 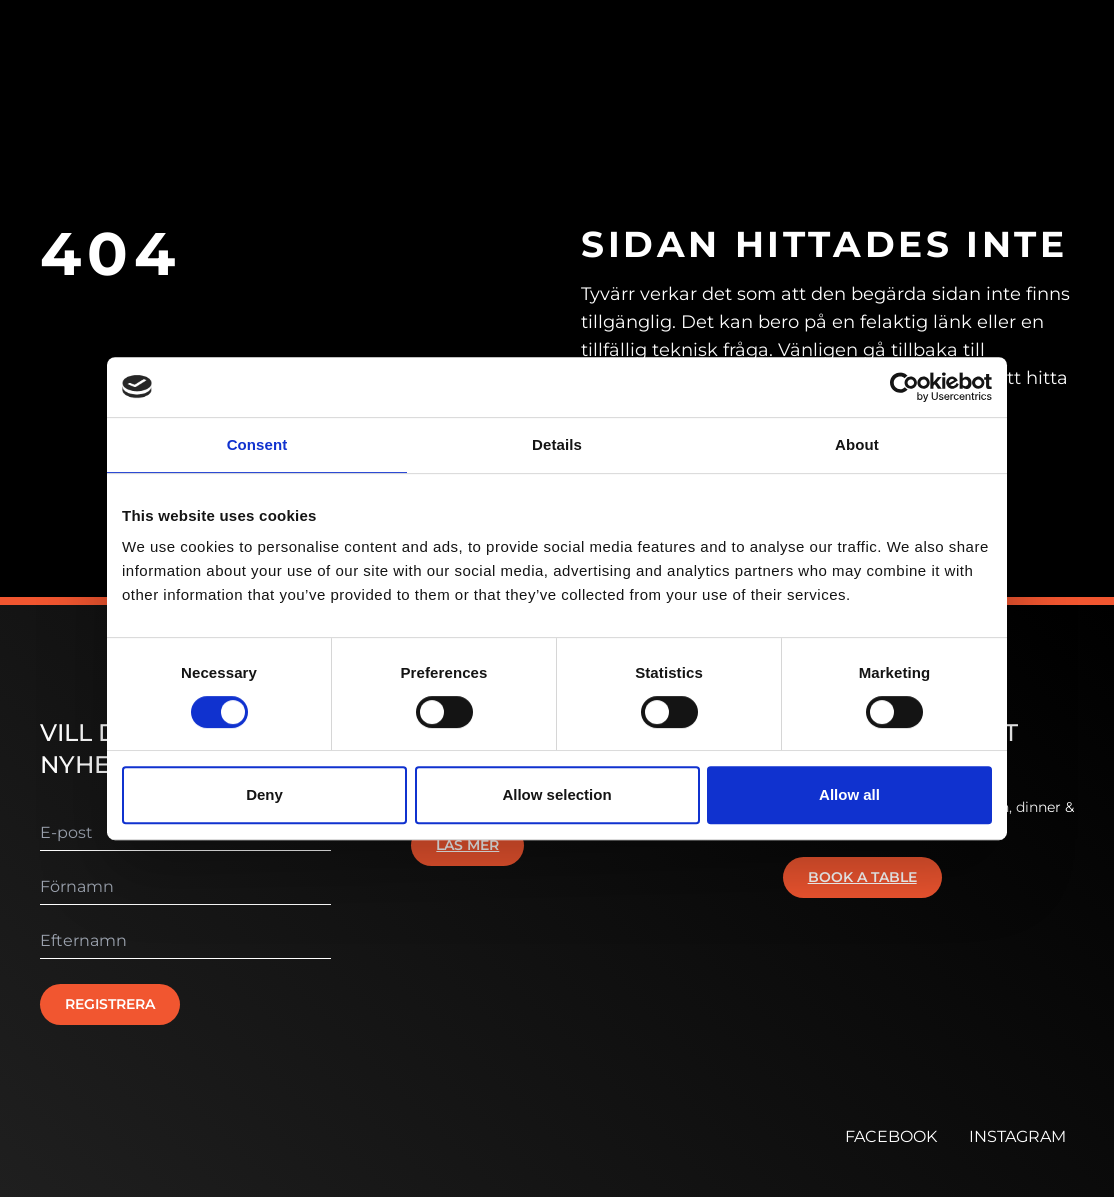 What do you see at coordinates (862, 877) in the screenshot?
I see `Book a table` at bounding box center [862, 877].